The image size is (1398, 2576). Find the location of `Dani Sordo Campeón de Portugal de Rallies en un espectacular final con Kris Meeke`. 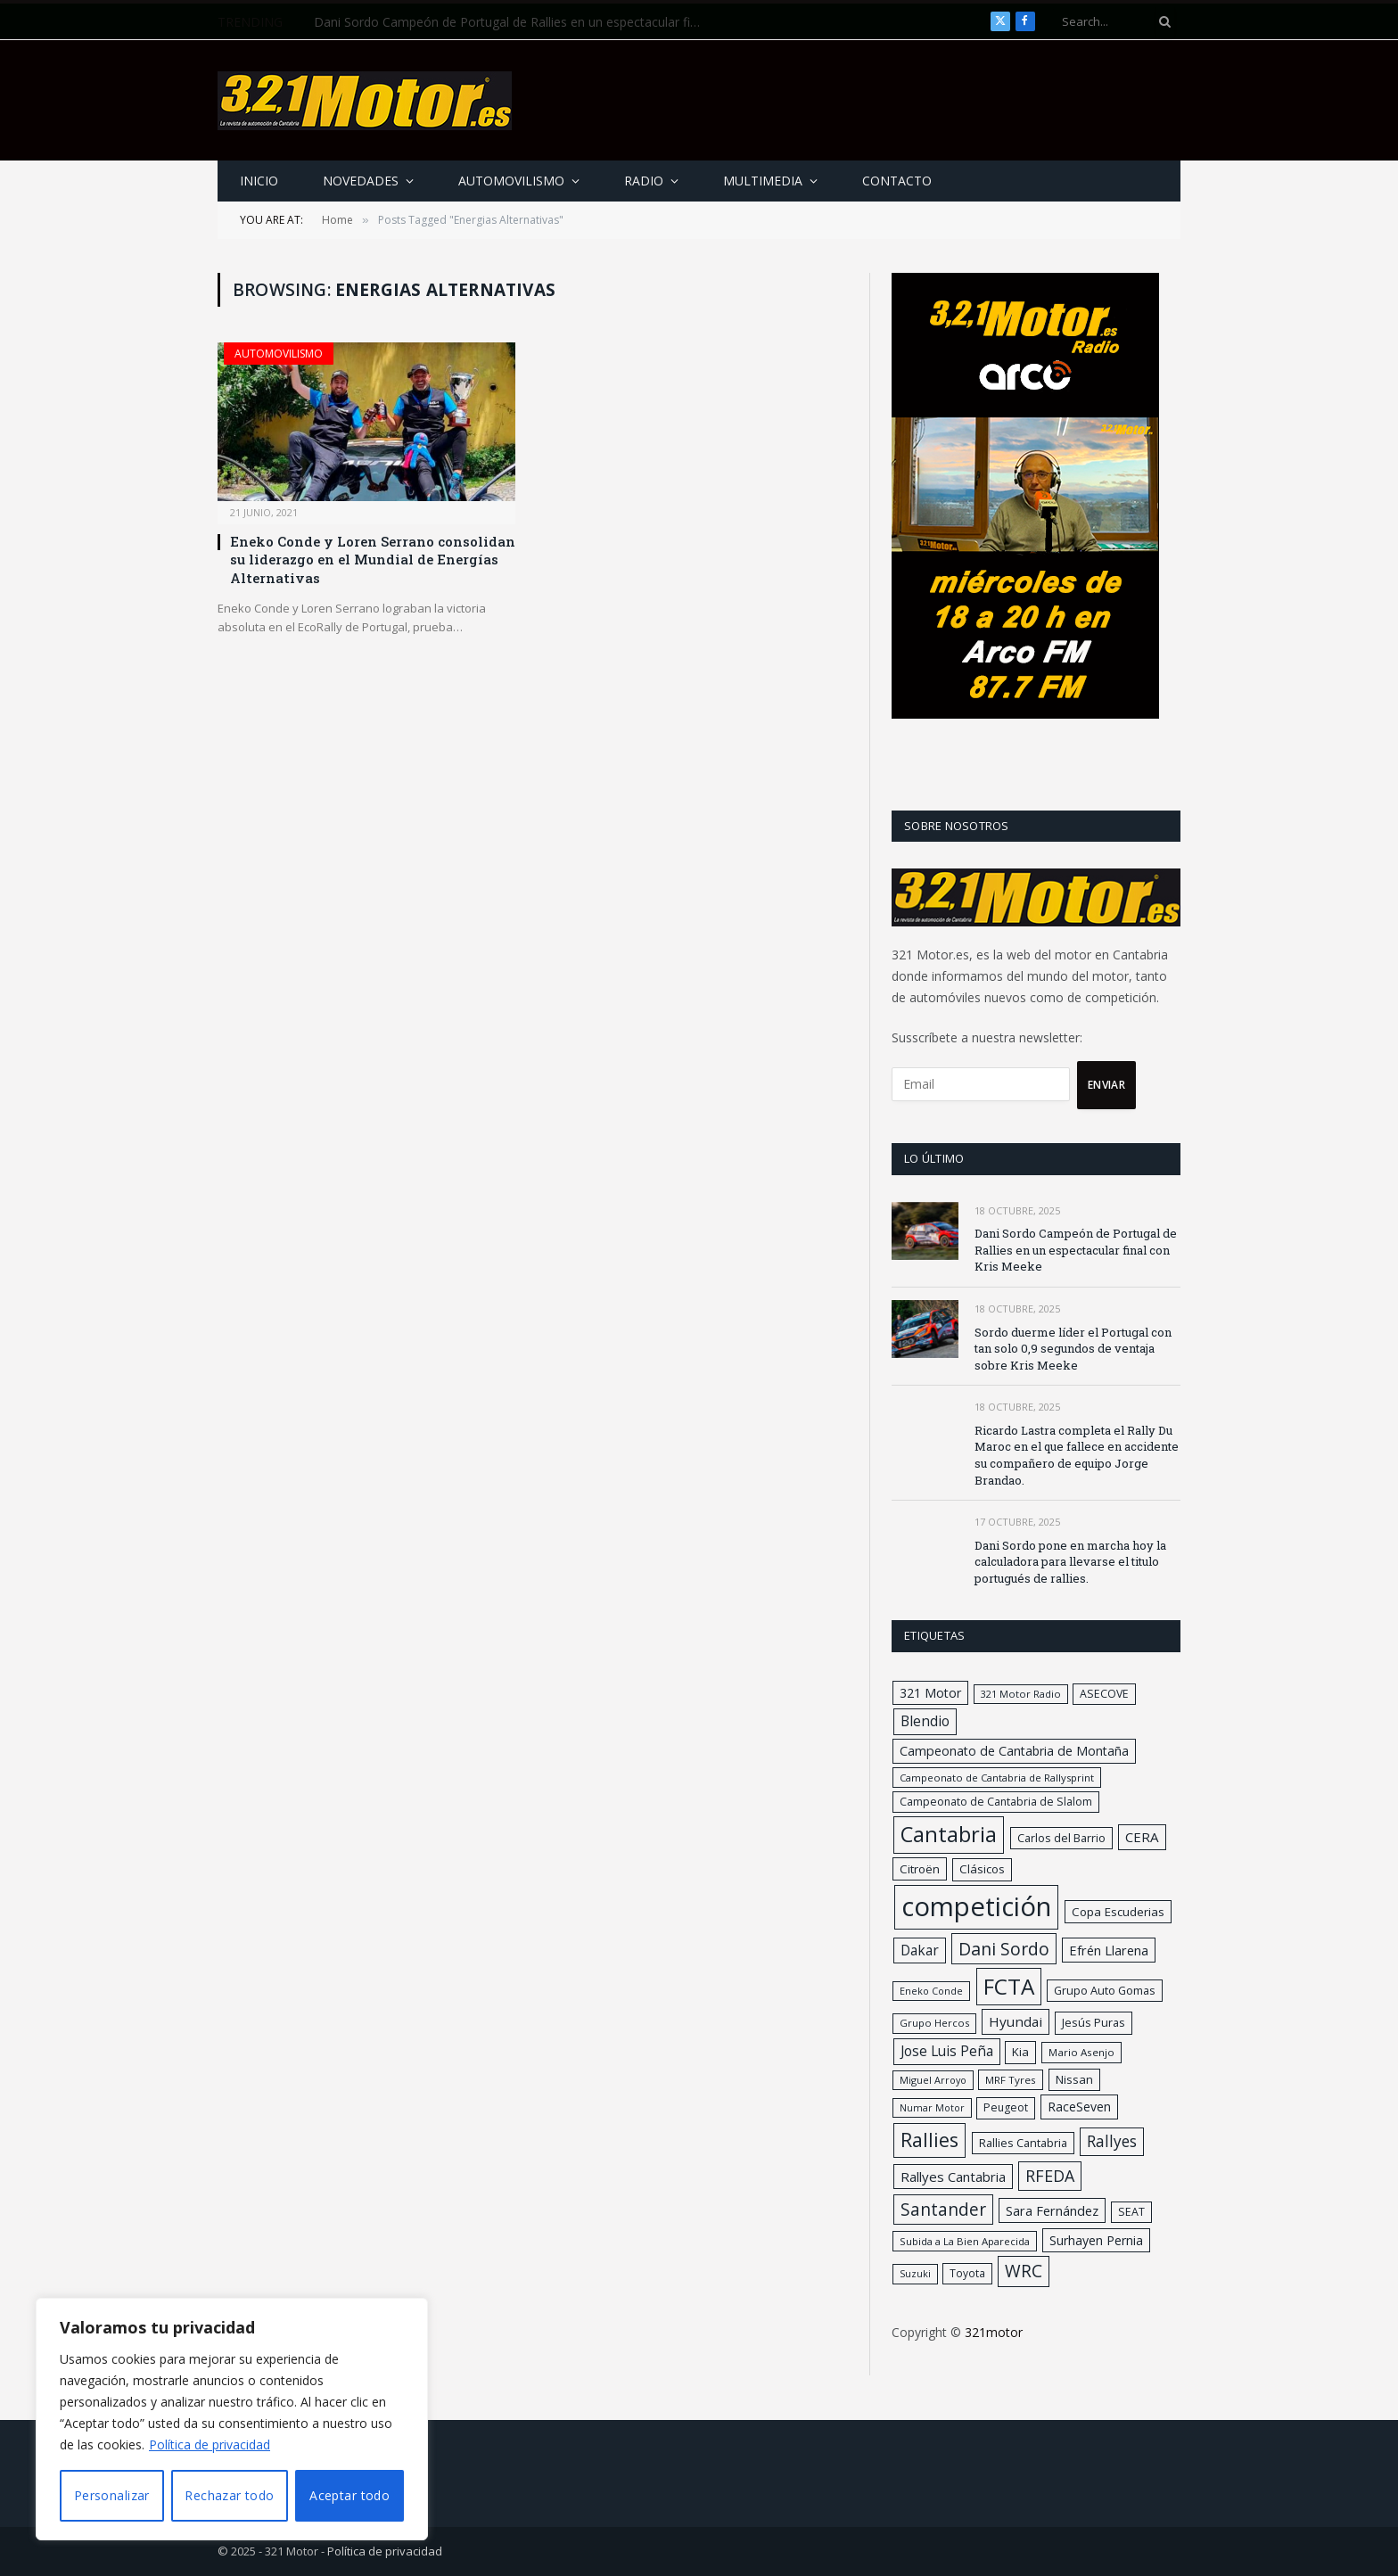

Dani Sordo Campeón de Portugal de Rallies en un espectacular final con Kris Meeke is located at coordinates (514, 22).